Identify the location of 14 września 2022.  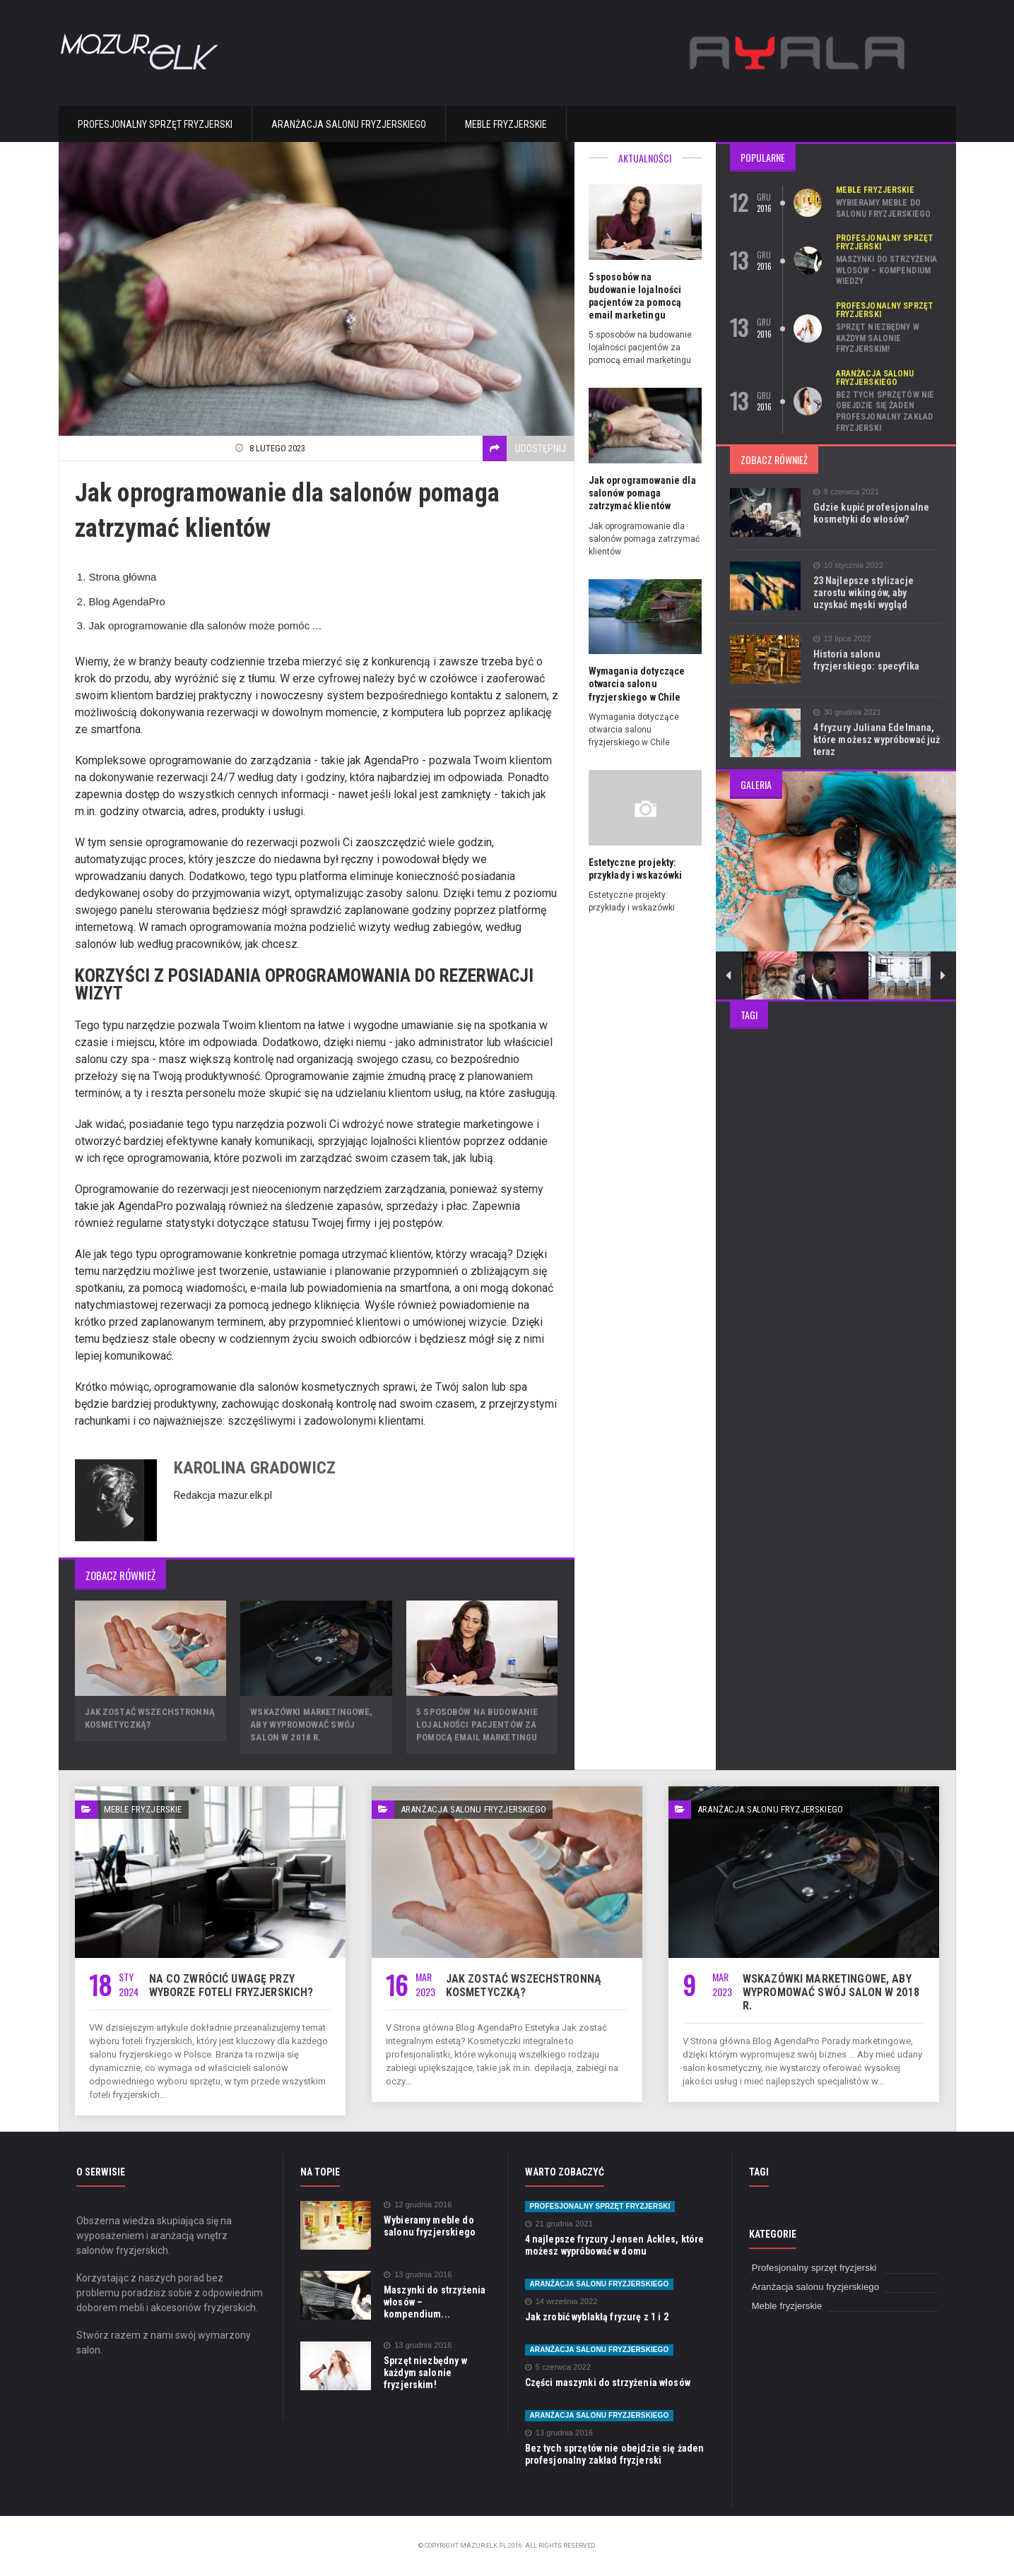
(560, 2301).